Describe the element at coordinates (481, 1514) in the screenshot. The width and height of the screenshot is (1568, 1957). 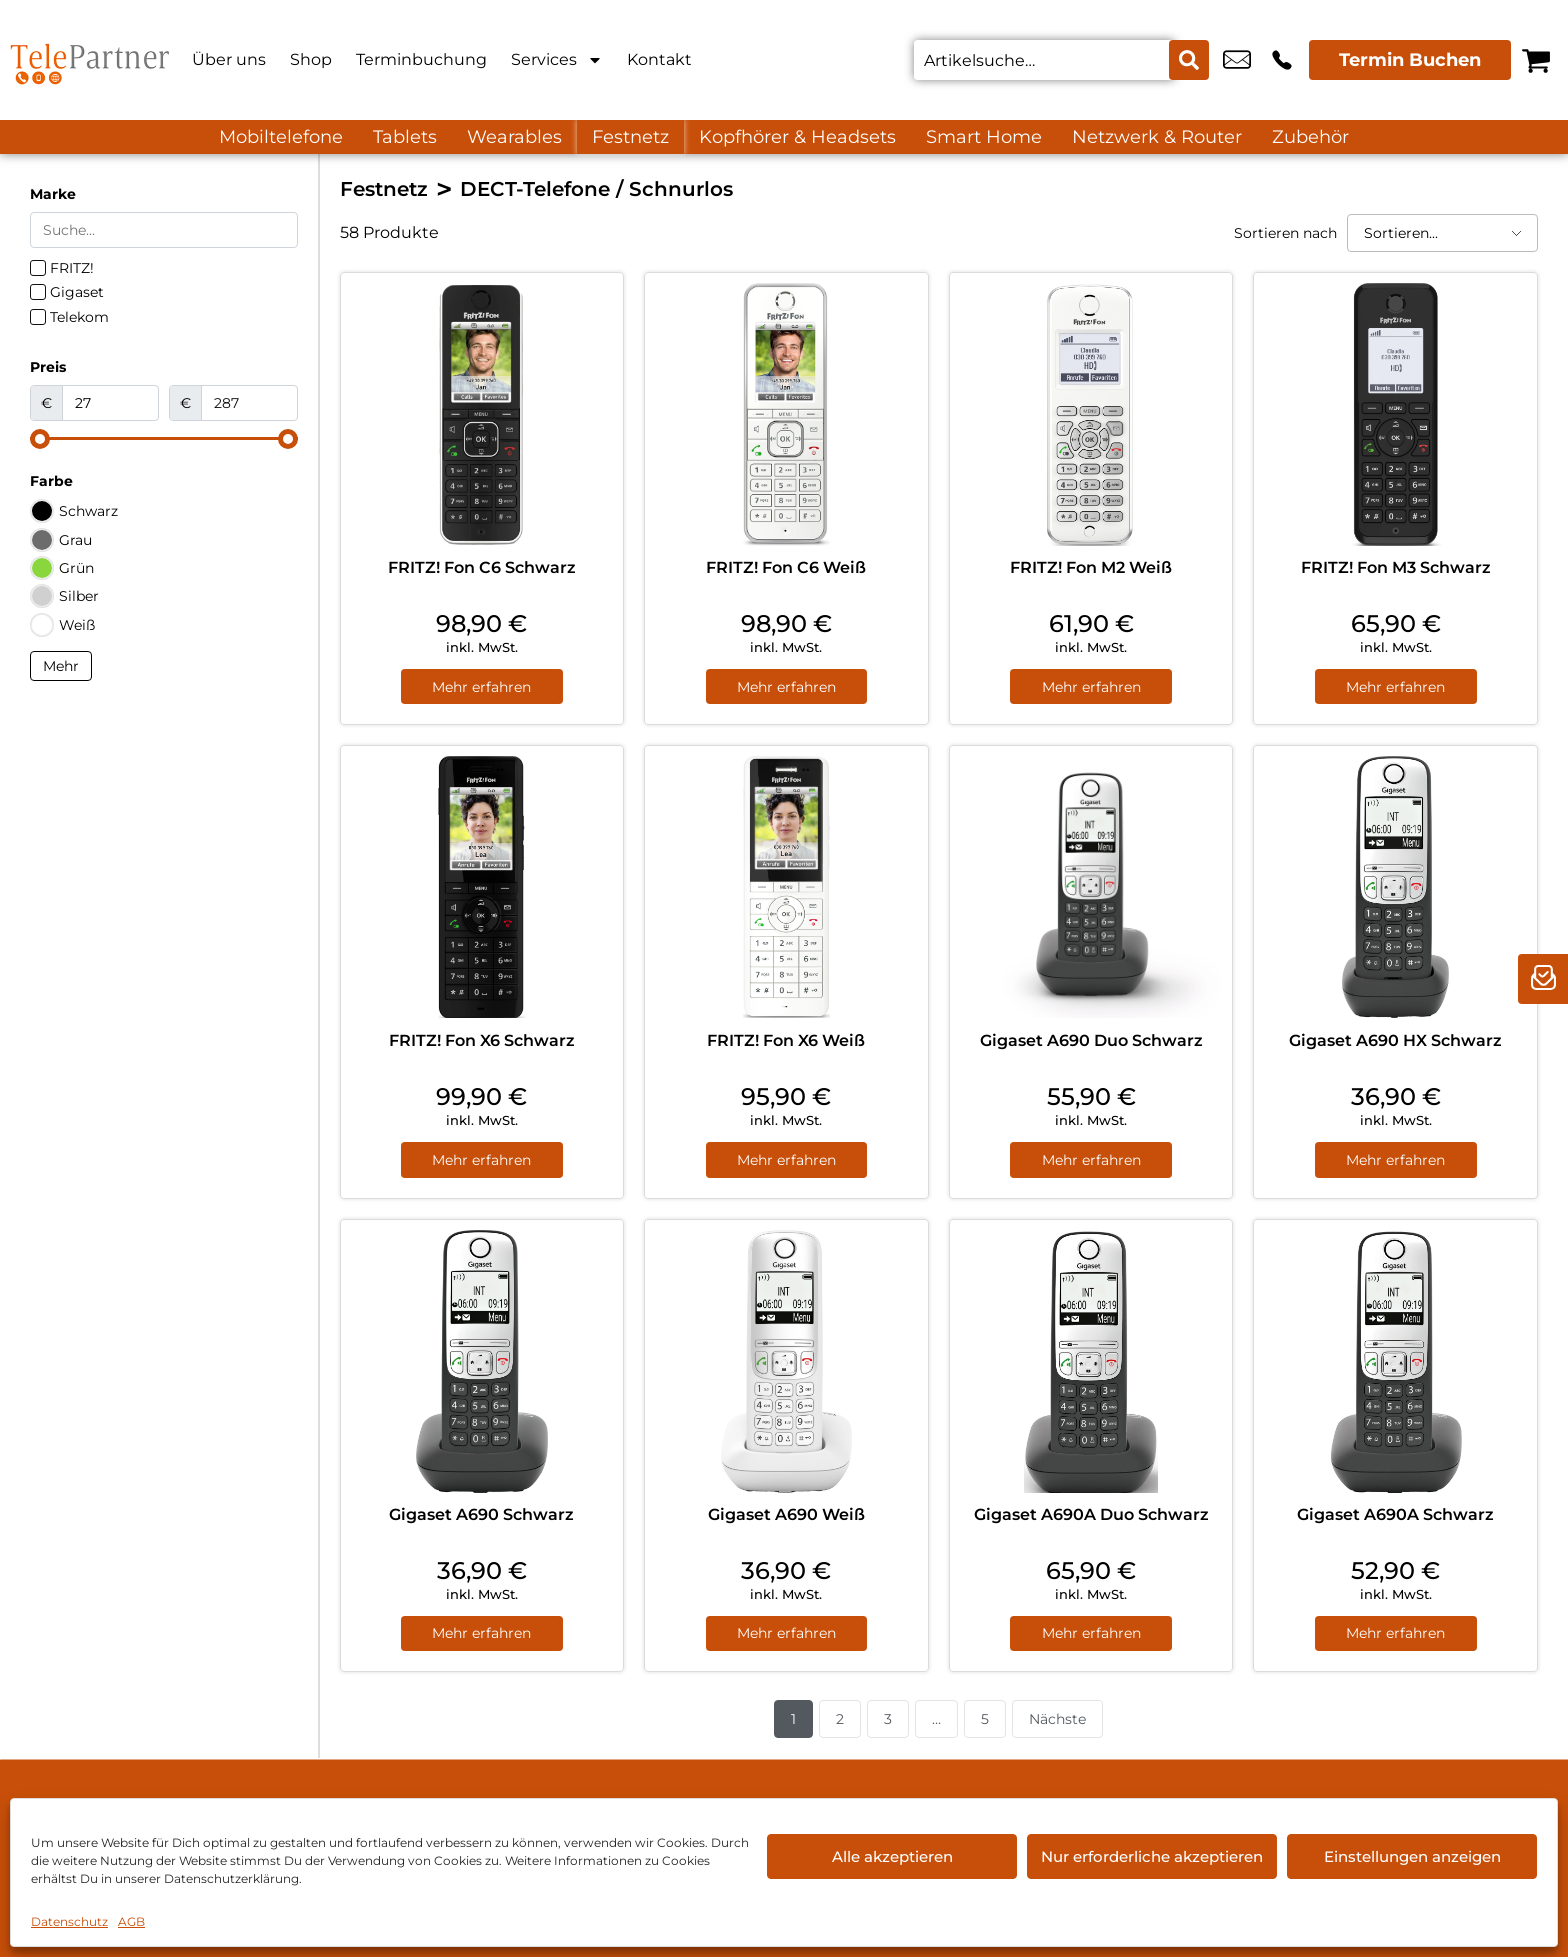
I see `Gigaset A690 Schwarz` at that location.